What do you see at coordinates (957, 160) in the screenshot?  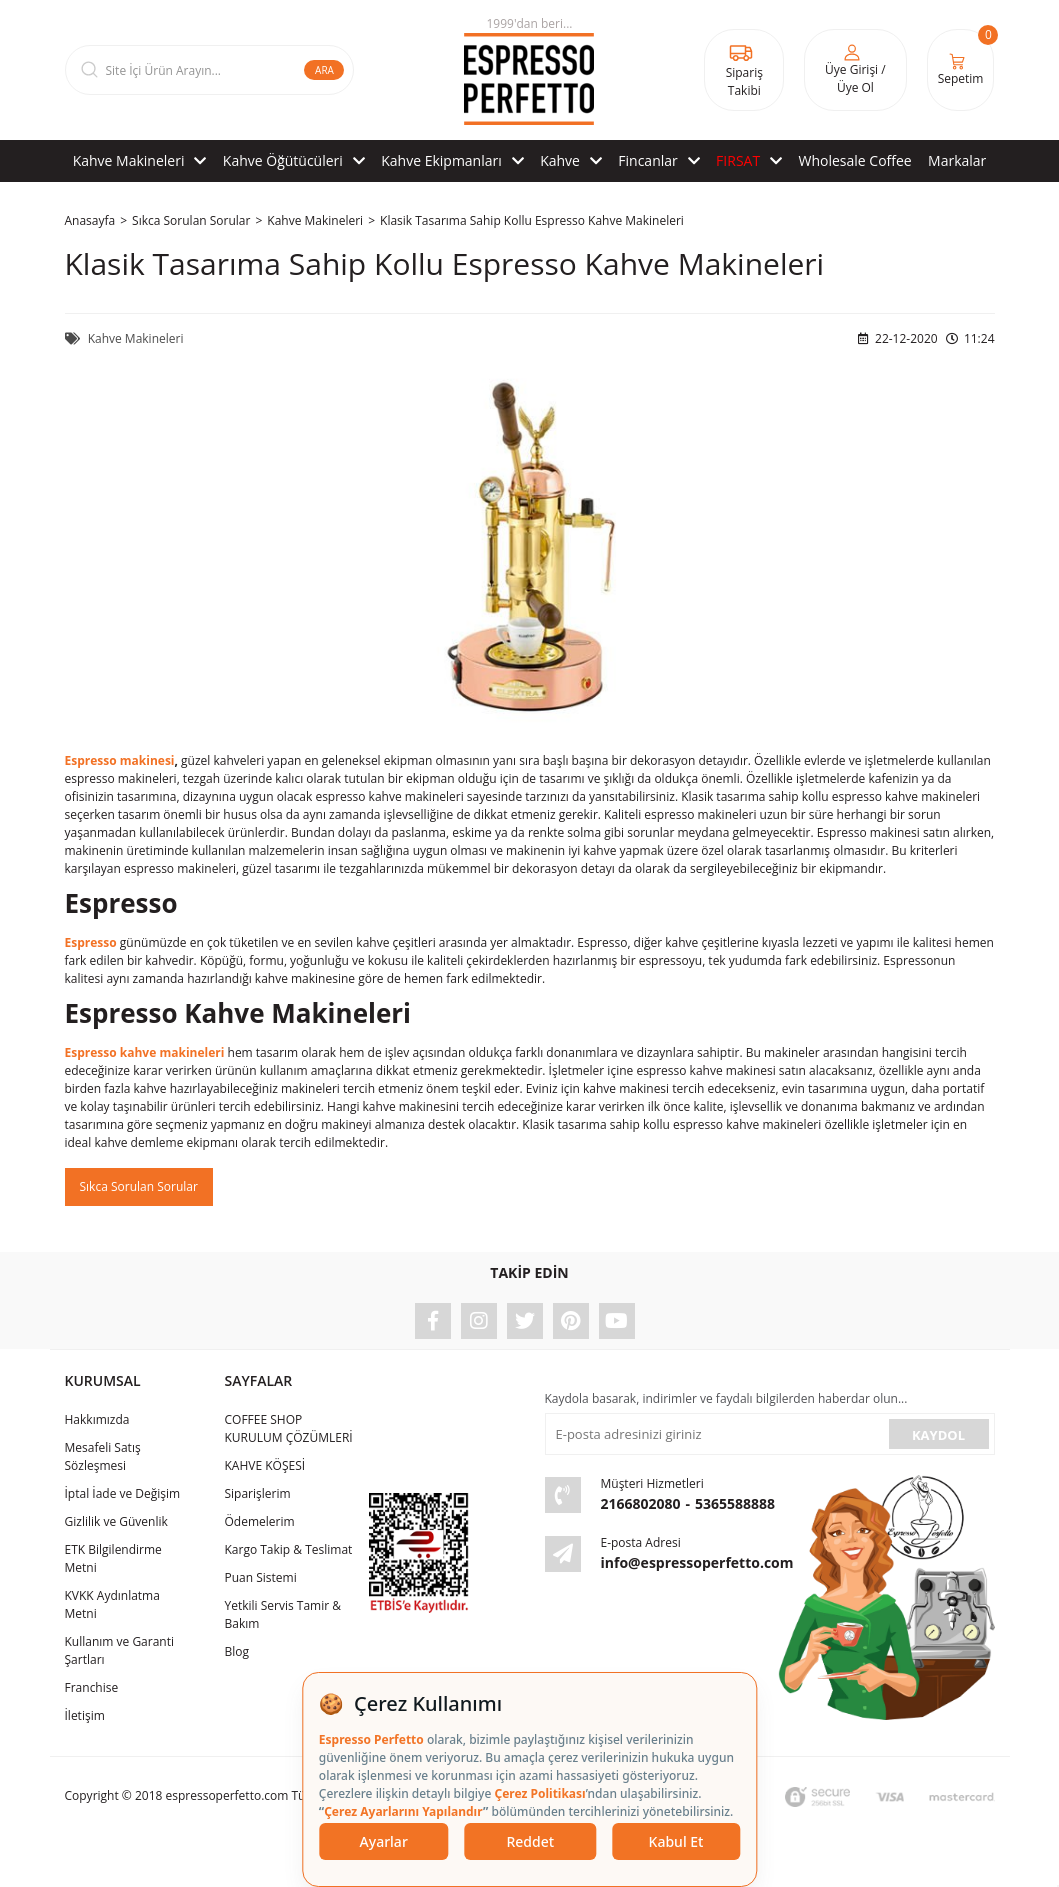 I see `Markalar` at bounding box center [957, 160].